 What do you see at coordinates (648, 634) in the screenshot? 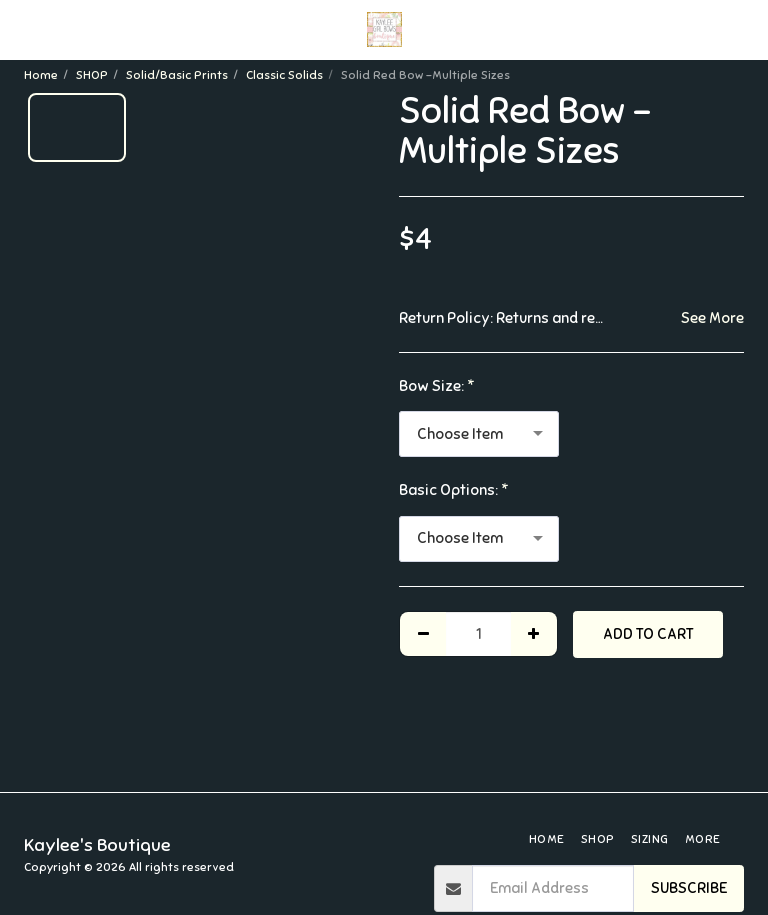
I see `Add To Cart` at bounding box center [648, 634].